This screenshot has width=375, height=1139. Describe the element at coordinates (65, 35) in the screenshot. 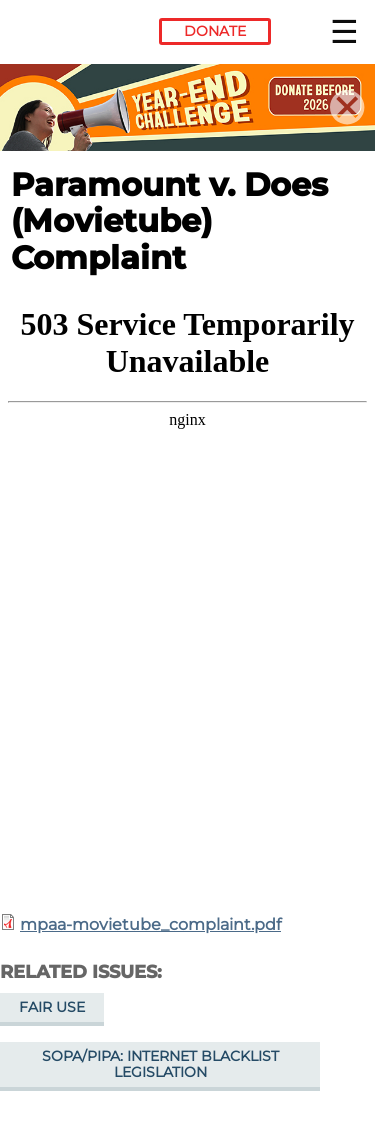

I see `Electronic Frontier Foundation` at that location.